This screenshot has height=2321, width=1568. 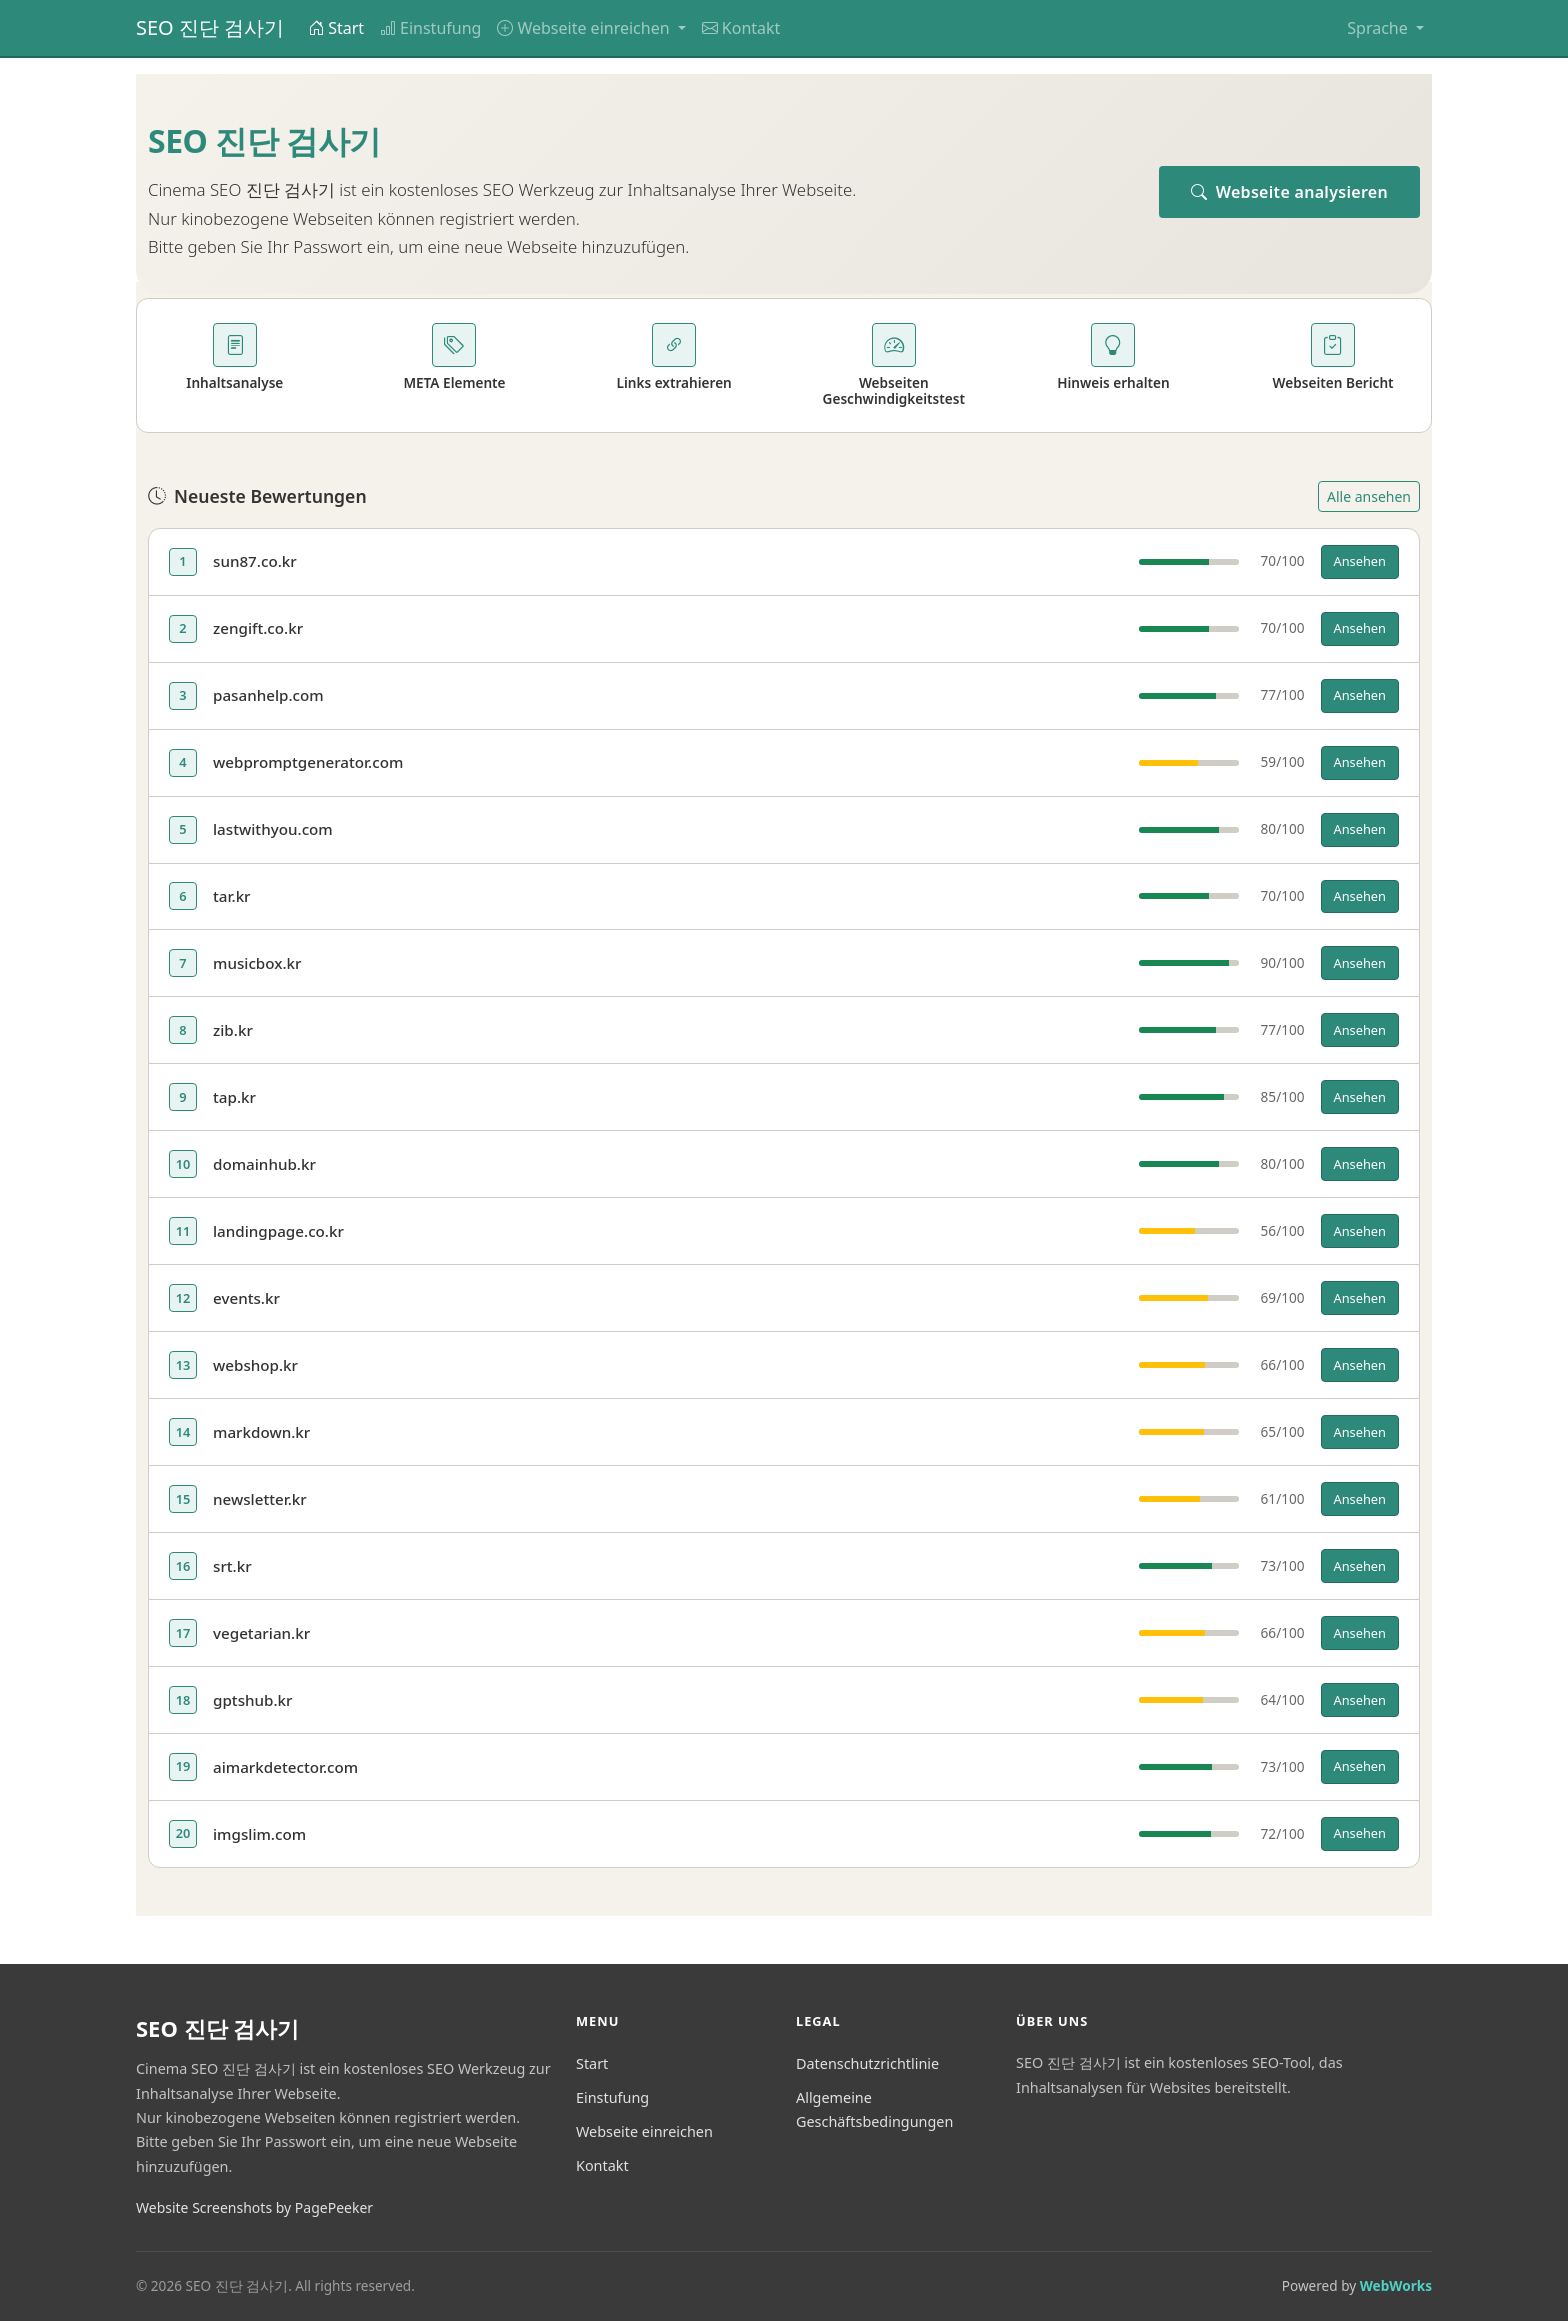 What do you see at coordinates (254, 2207) in the screenshot?
I see `Website Screenshots by PagePeeker` at bounding box center [254, 2207].